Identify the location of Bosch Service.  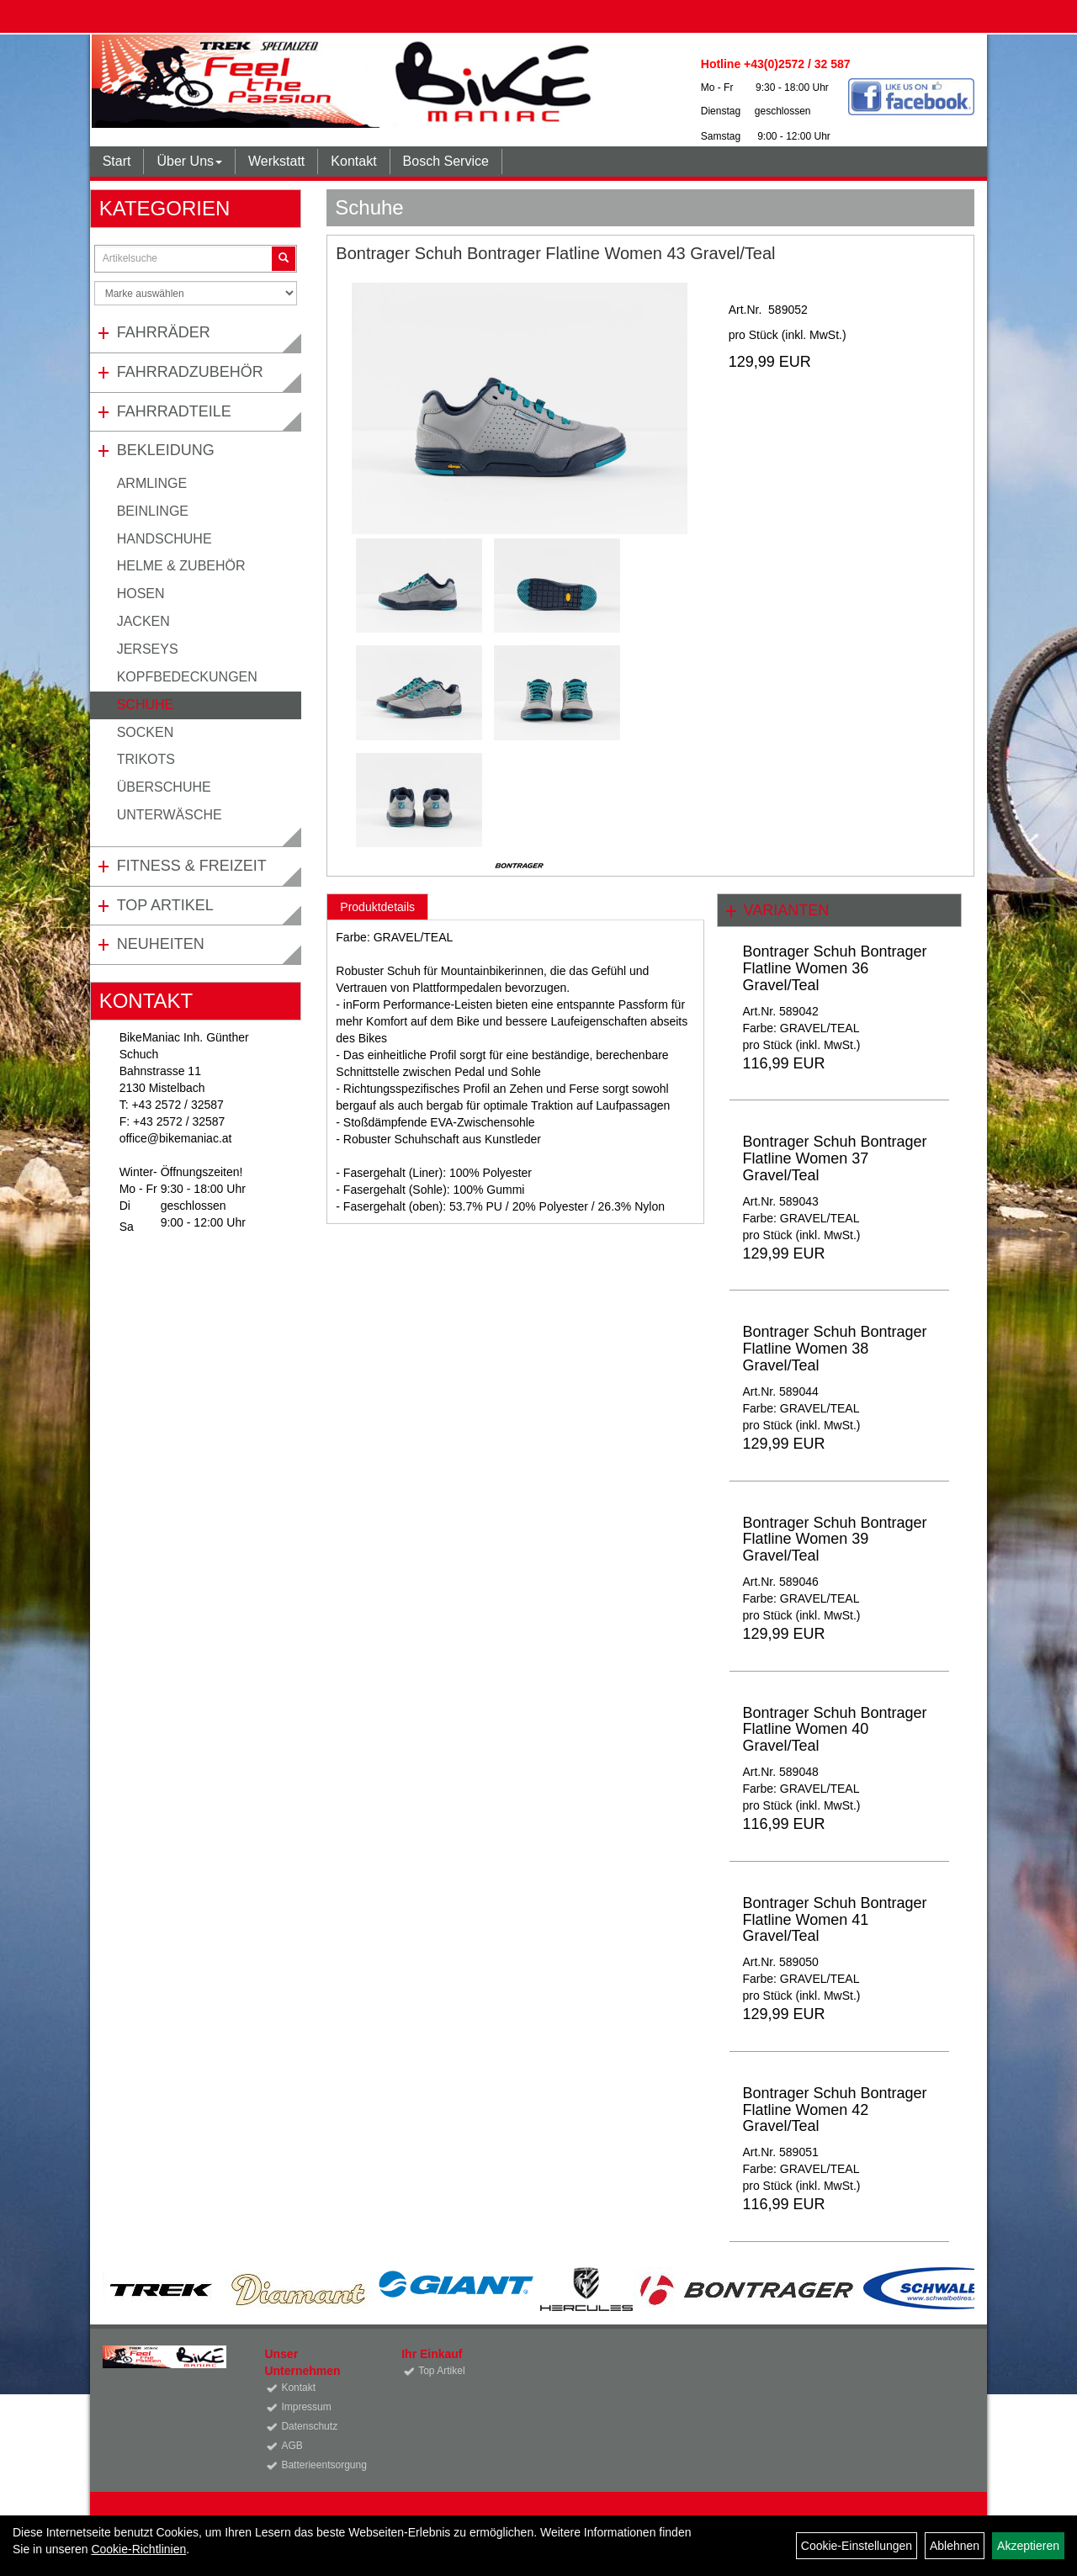
(446, 161).